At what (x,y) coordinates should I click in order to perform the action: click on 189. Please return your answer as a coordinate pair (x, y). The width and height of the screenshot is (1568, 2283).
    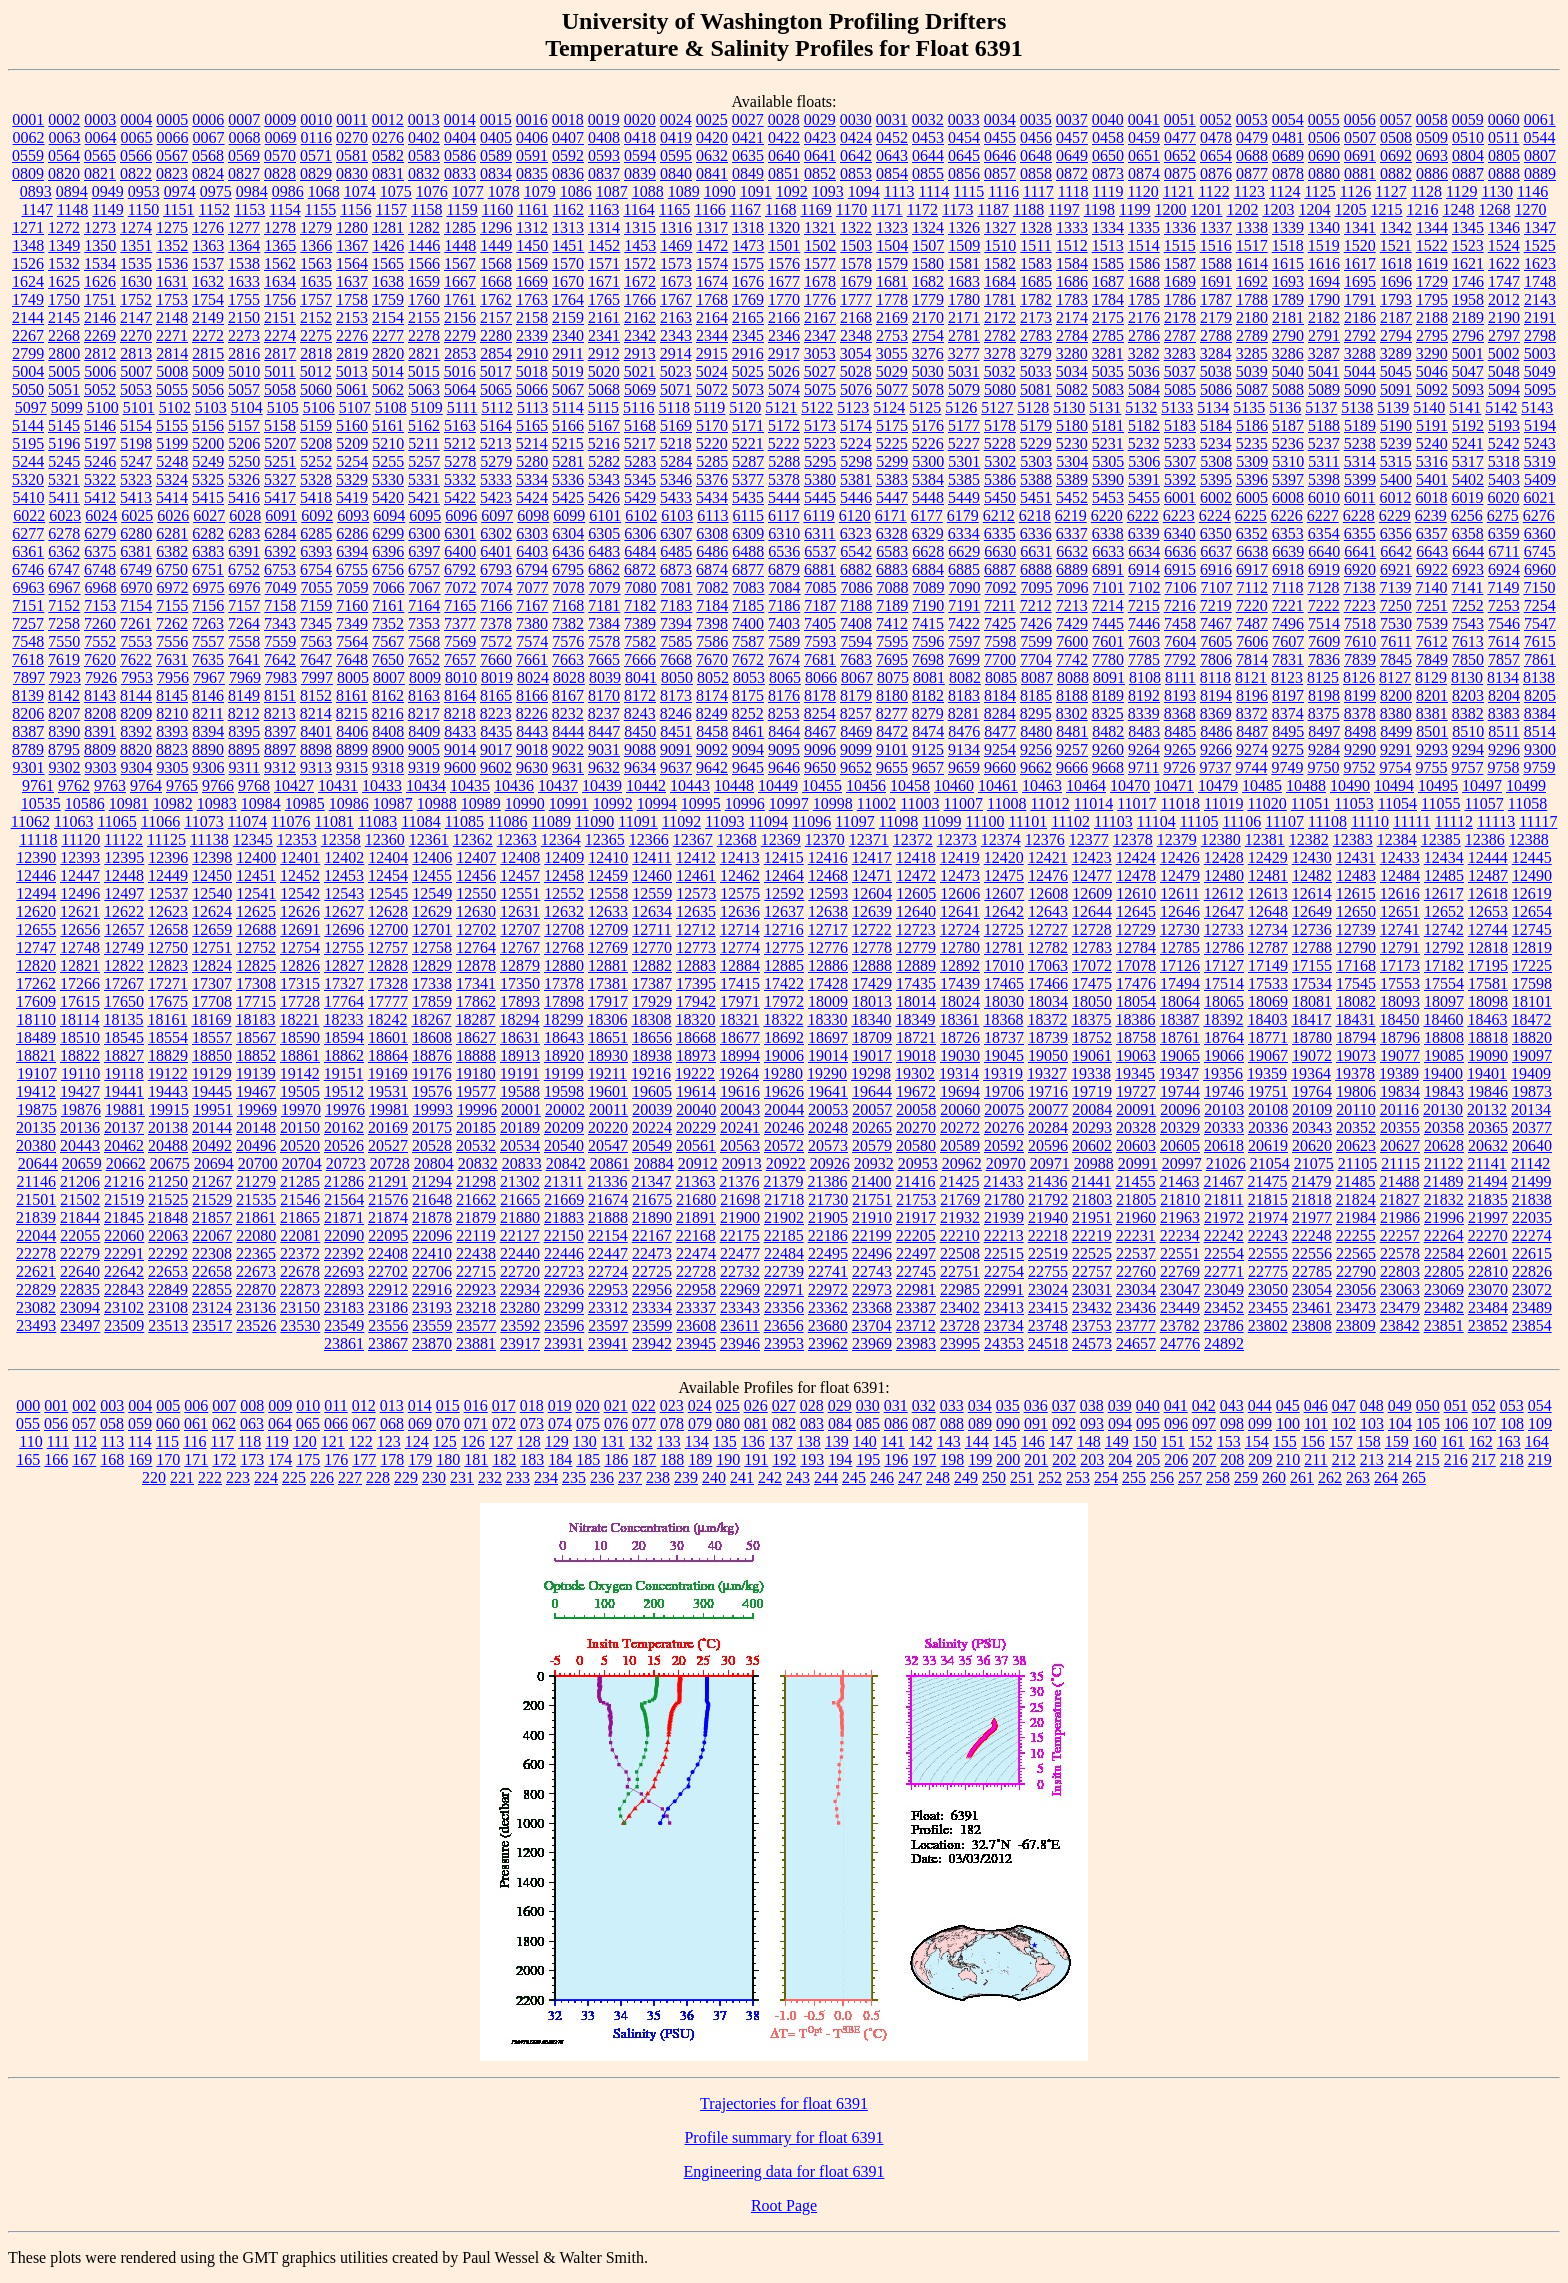
    Looking at the image, I should click on (700, 1459).